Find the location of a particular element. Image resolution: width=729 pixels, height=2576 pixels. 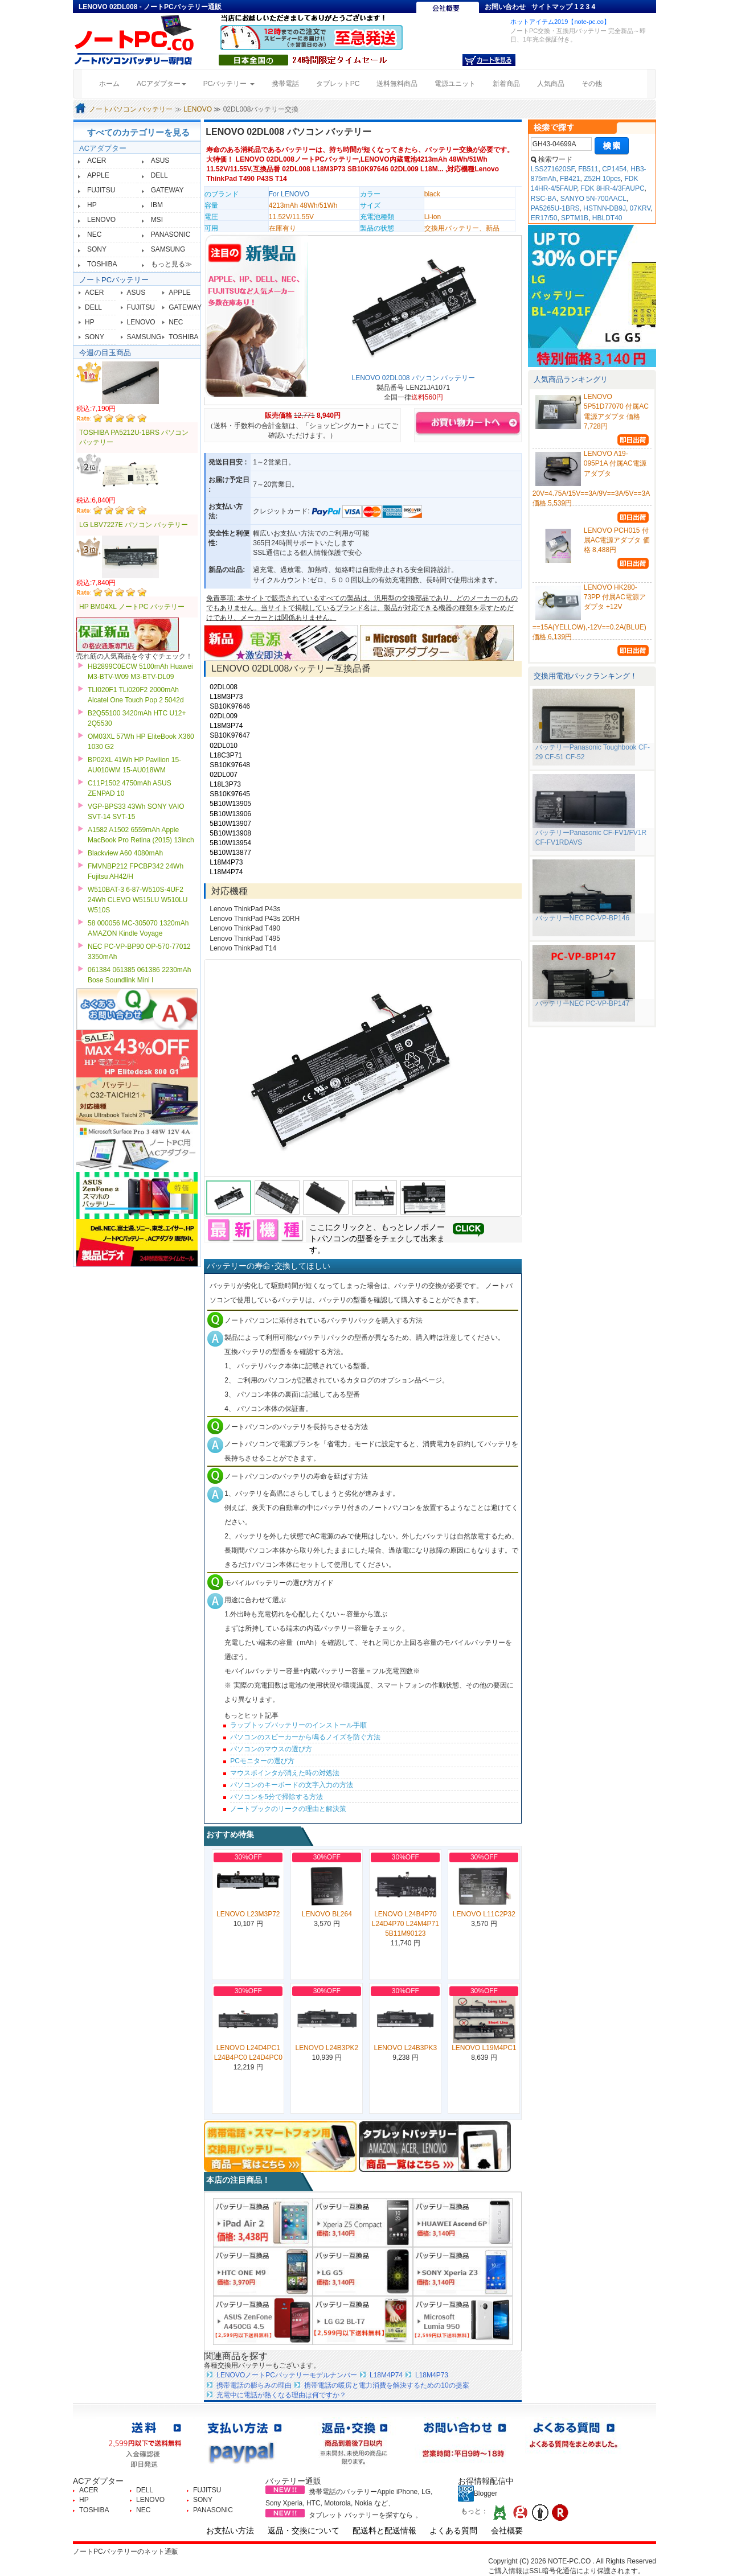

ホットアイテム2019【note-pc.co】 is located at coordinates (560, 21).